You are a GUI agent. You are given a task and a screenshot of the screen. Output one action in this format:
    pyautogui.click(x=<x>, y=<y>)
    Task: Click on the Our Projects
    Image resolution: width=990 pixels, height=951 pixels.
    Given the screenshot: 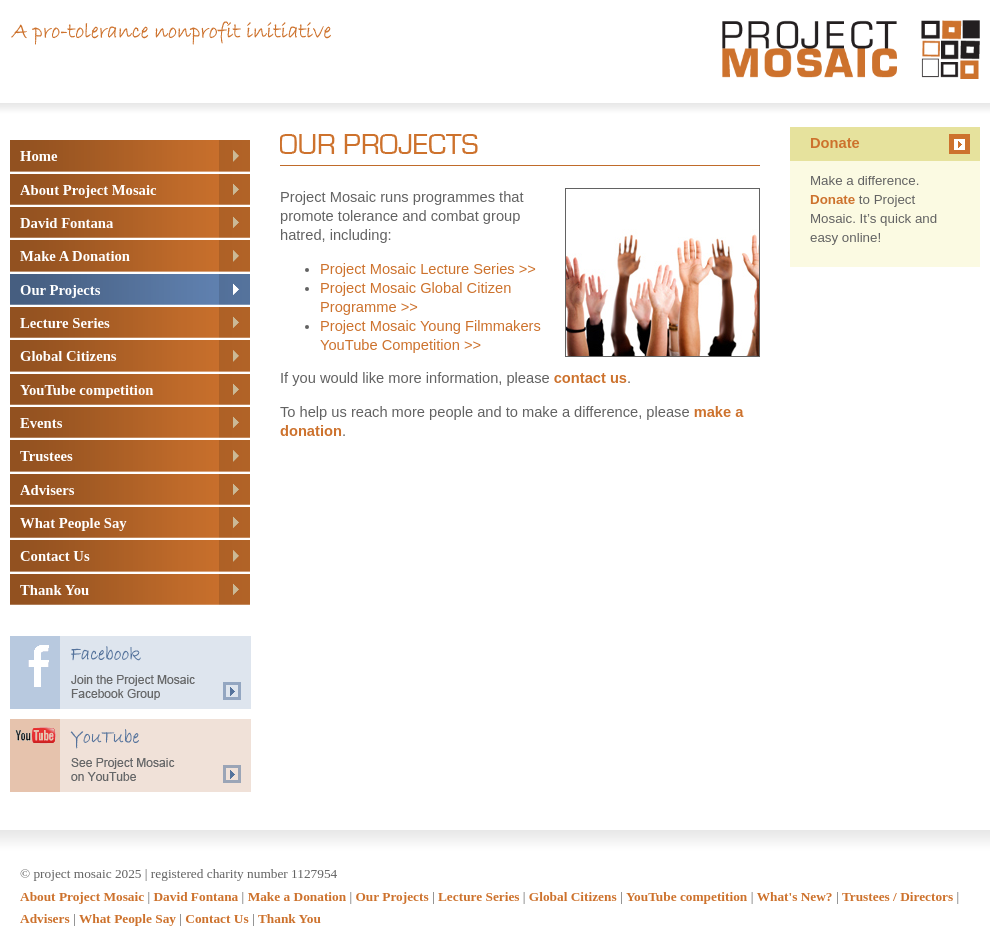 What is the action you would take?
    pyautogui.click(x=391, y=896)
    